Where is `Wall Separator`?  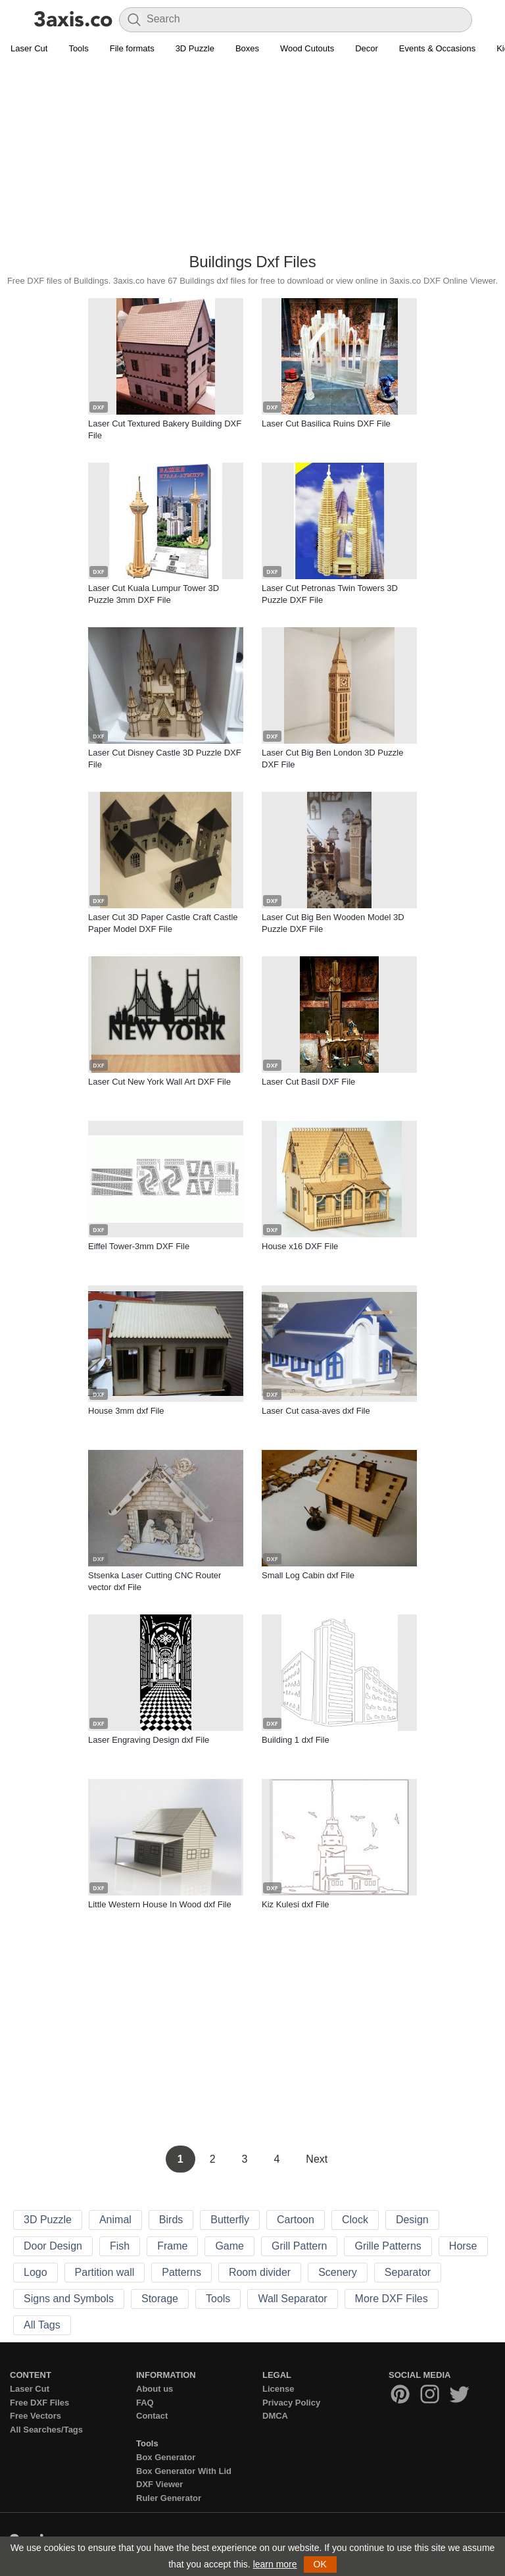
Wall Separator is located at coordinates (292, 2298).